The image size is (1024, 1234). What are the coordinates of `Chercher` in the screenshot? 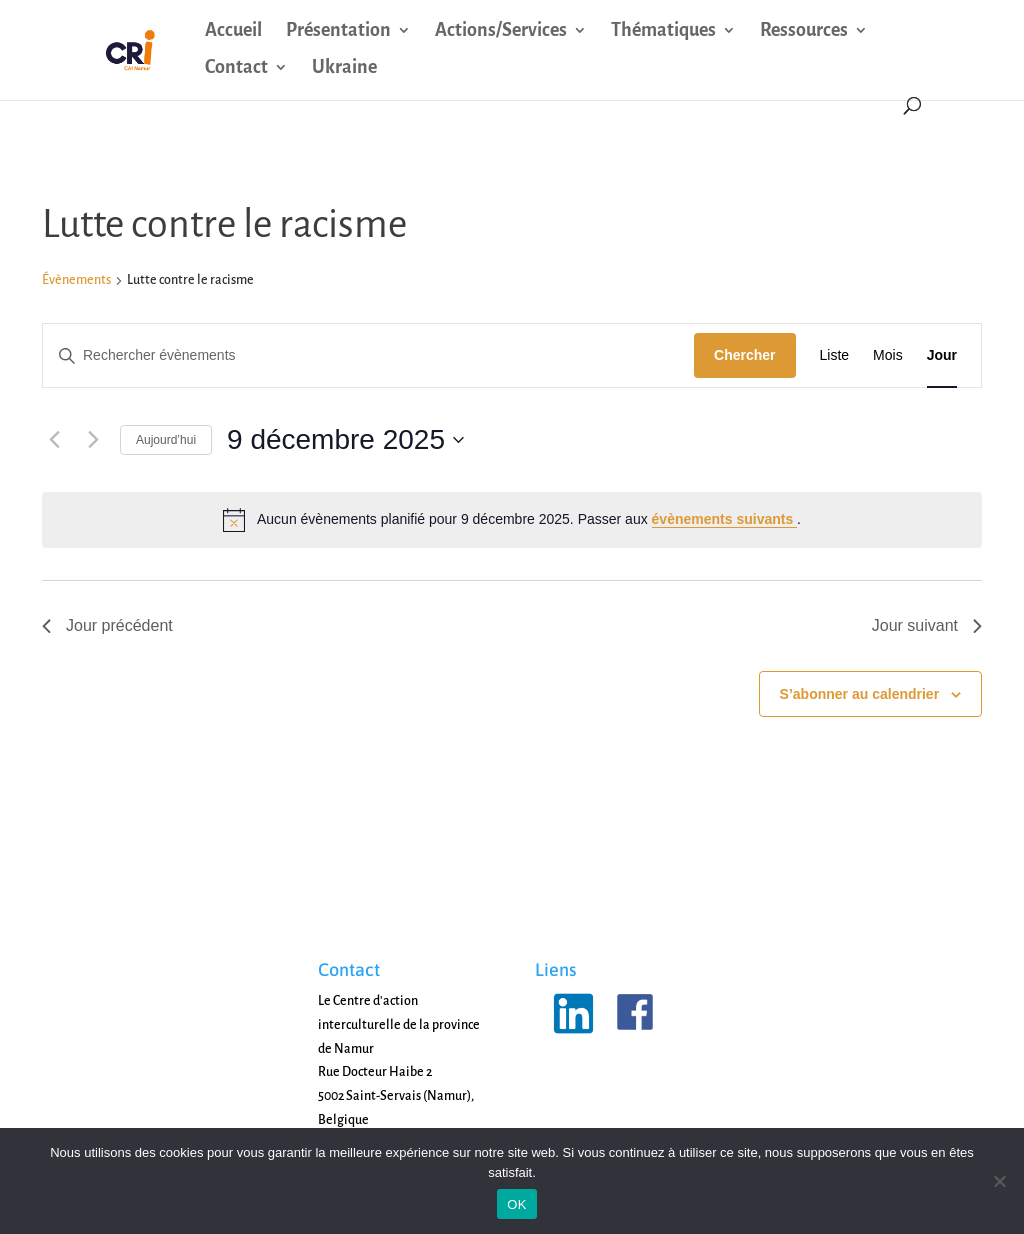 It's located at (744, 355).